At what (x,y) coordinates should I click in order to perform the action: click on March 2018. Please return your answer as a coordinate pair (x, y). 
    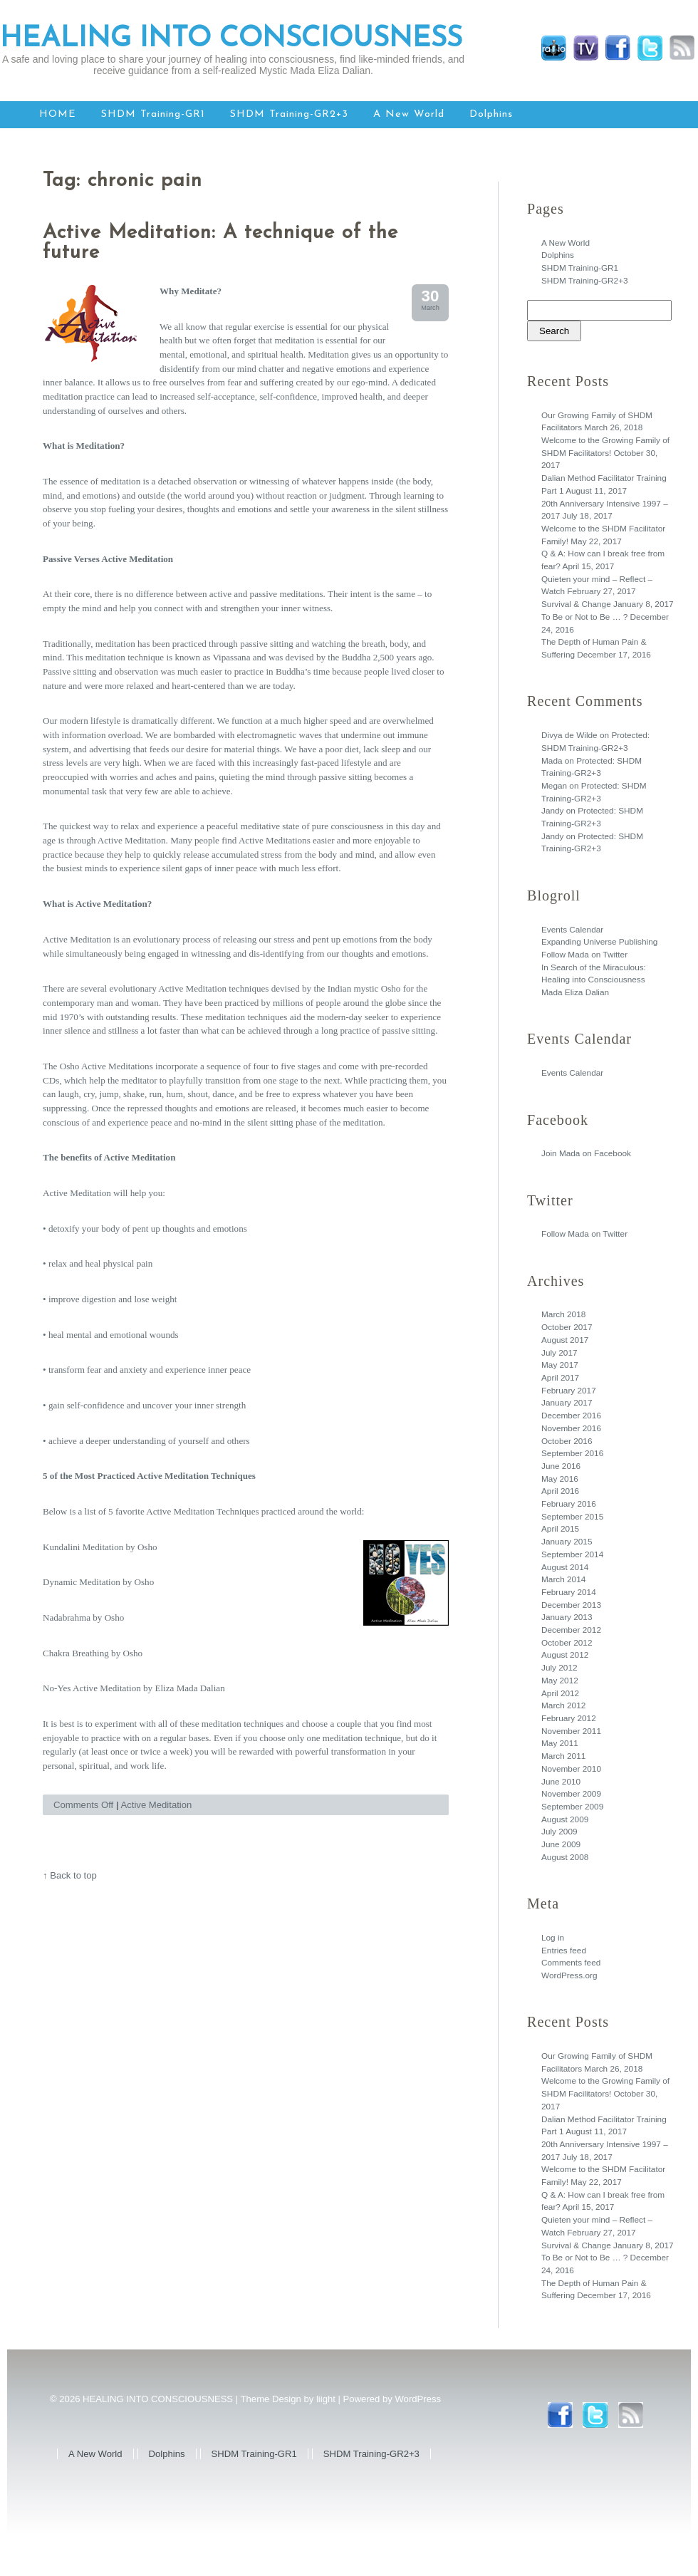
    Looking at the image, I should click on (563, 1314).